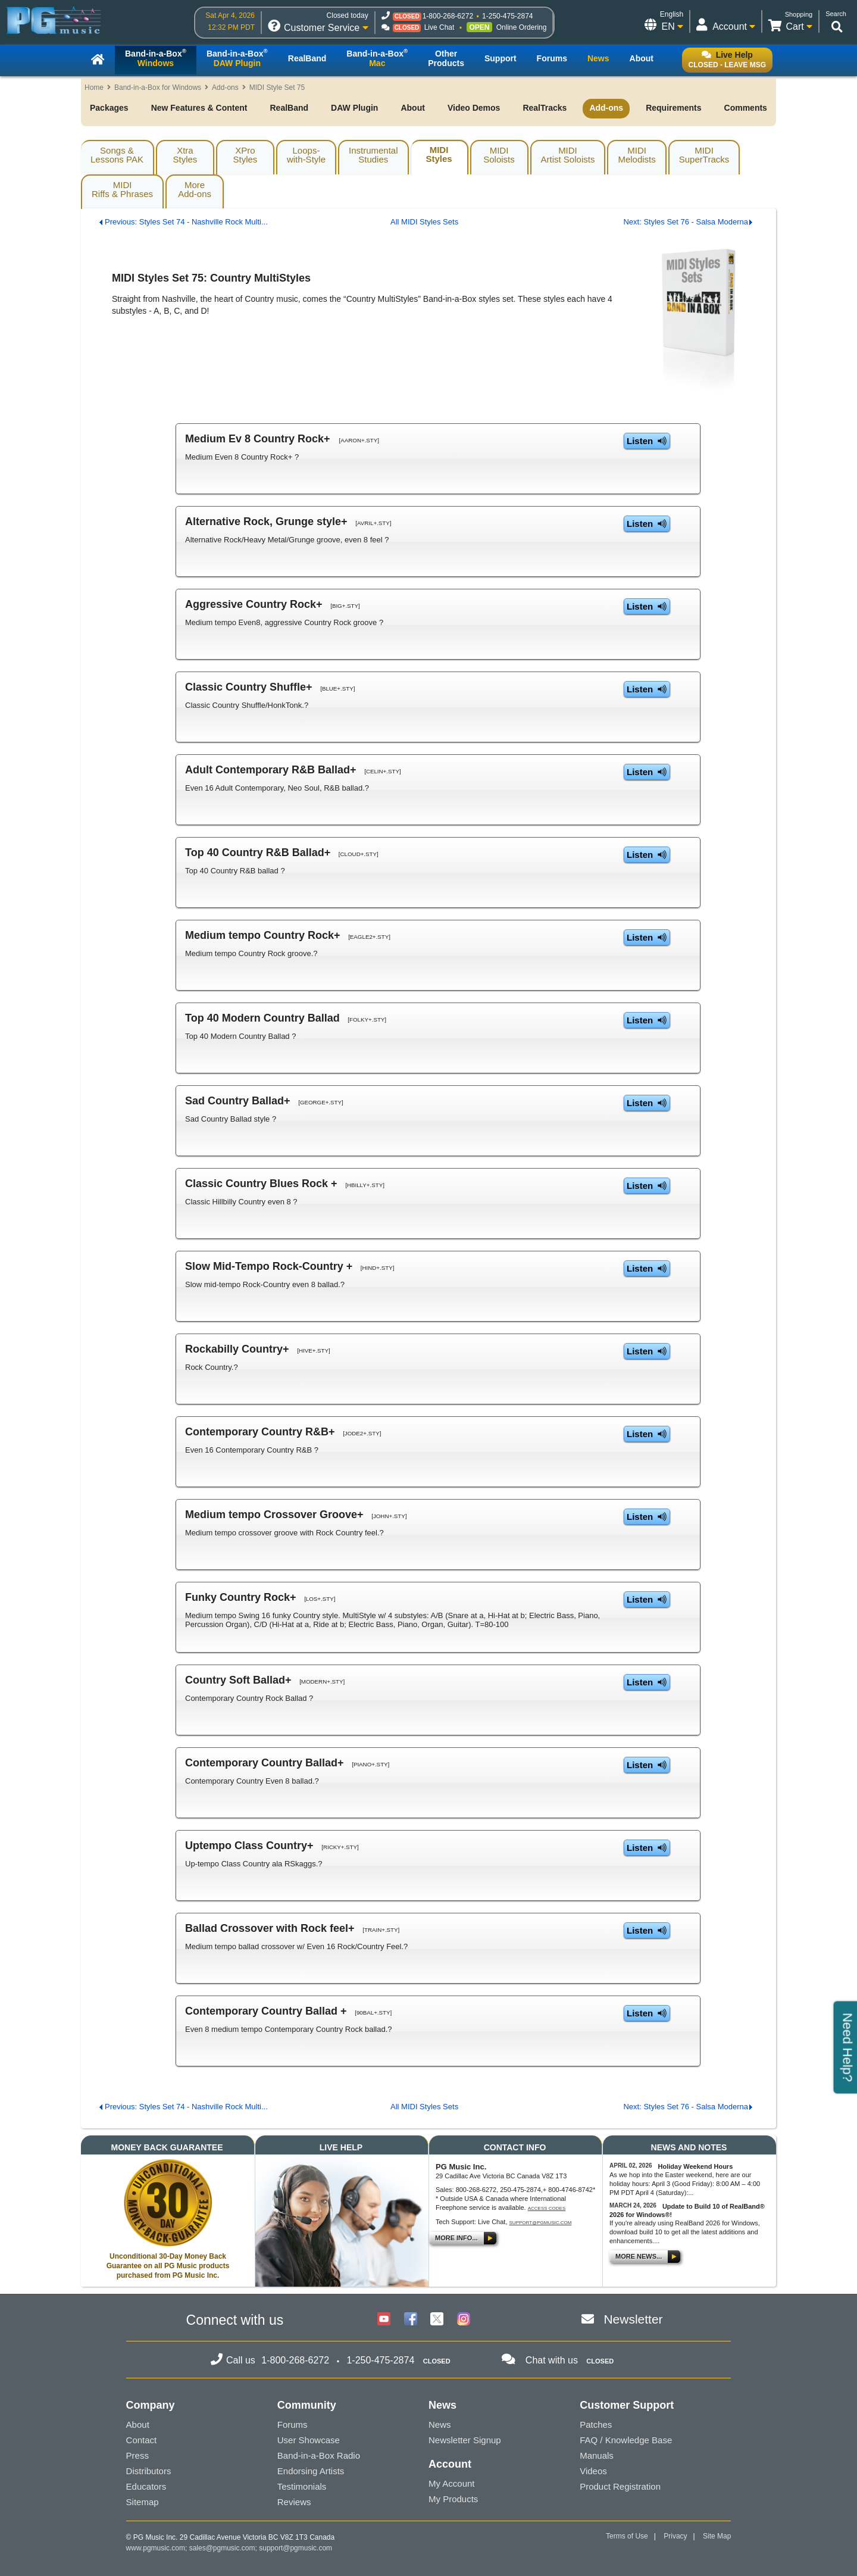 This screenshot has height=2576, width=857. What do you see at coordinates (94, 87) in the screenshot?
I see `Home` at bounding box center [94, 87].